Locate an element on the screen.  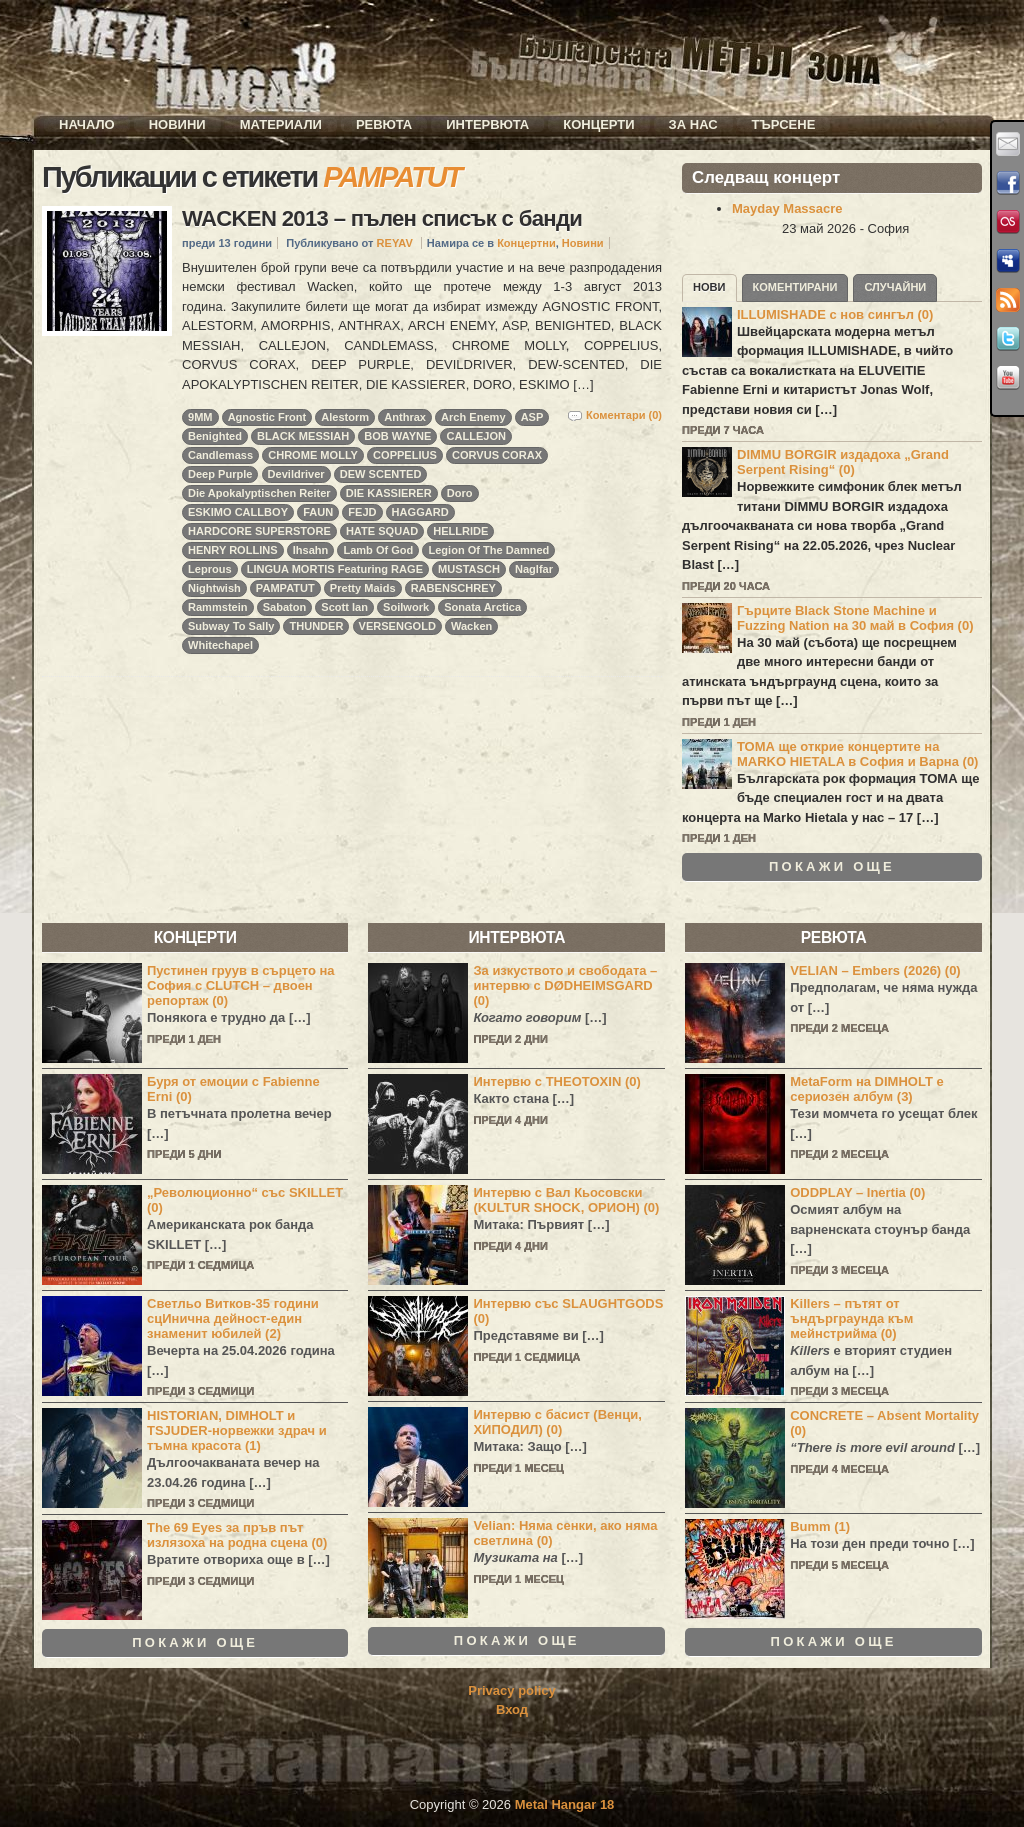
Subway To Sally is located at coordinates (231, 626).